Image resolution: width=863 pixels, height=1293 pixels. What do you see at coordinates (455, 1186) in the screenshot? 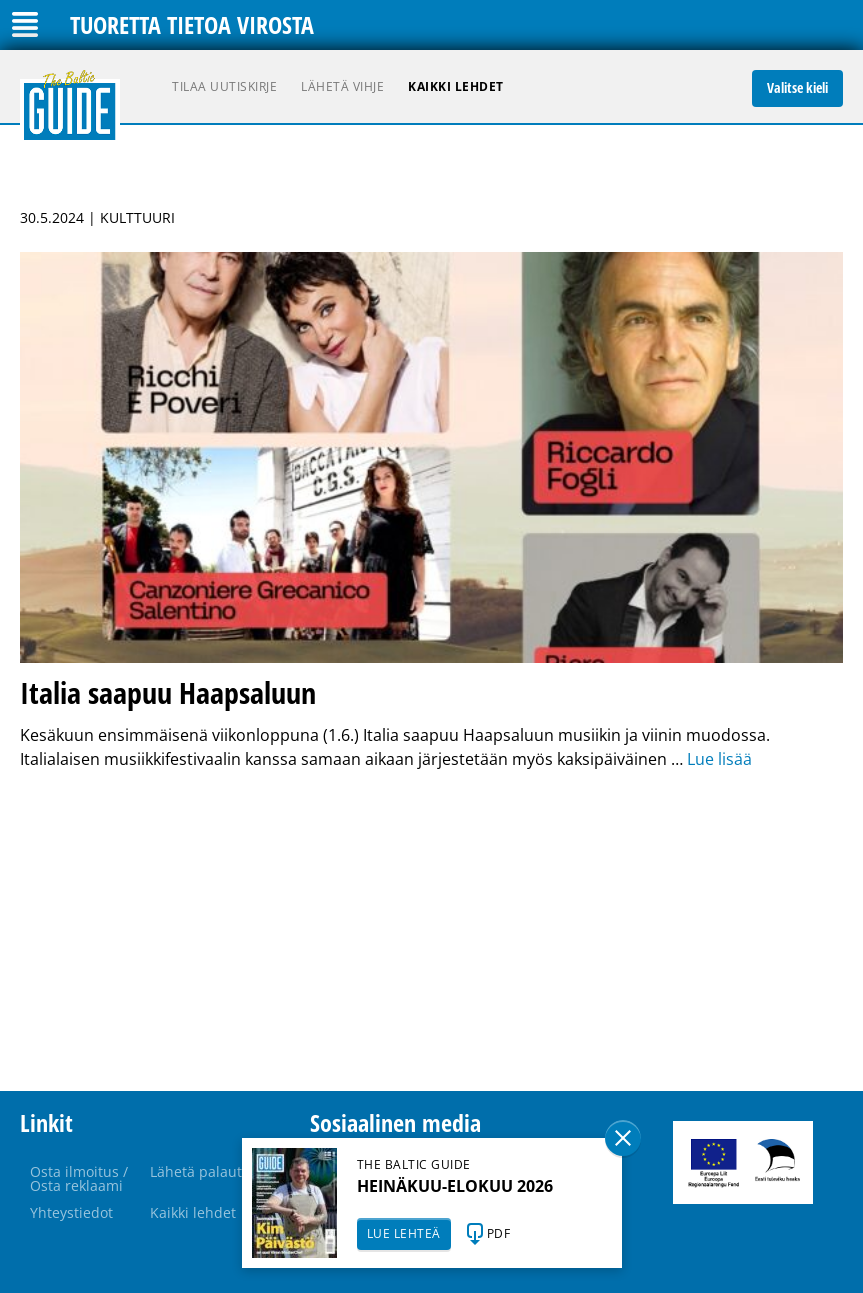
I see `HEINÄKUU-ELOKUU 2026` at bounding box center [455, 1186].